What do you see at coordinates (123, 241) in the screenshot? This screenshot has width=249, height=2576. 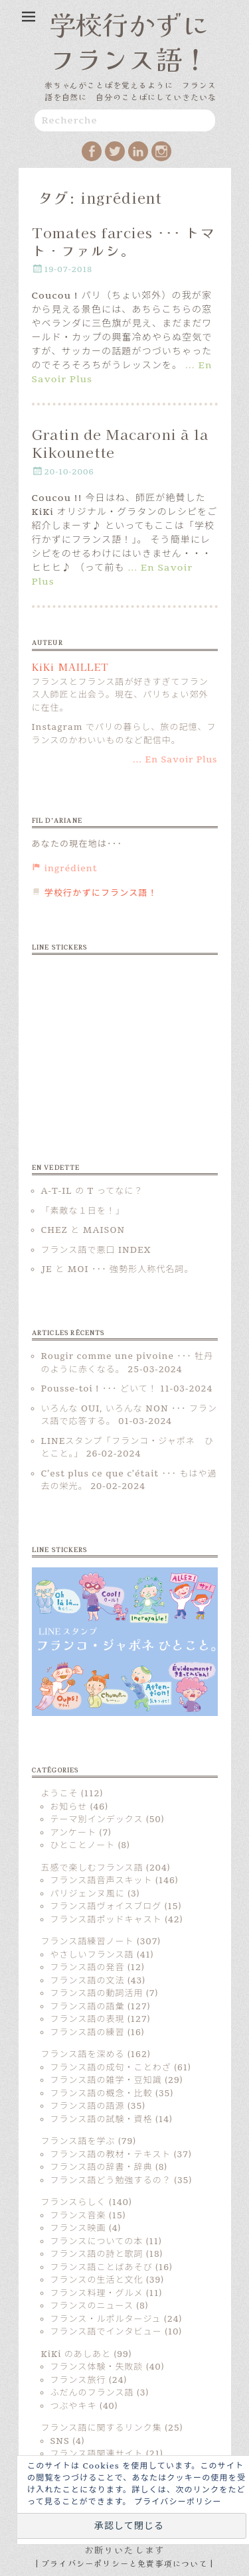 I see `Tomates farcies ･･･ トマト・ファルシ。` at bounding box center [123, 241].